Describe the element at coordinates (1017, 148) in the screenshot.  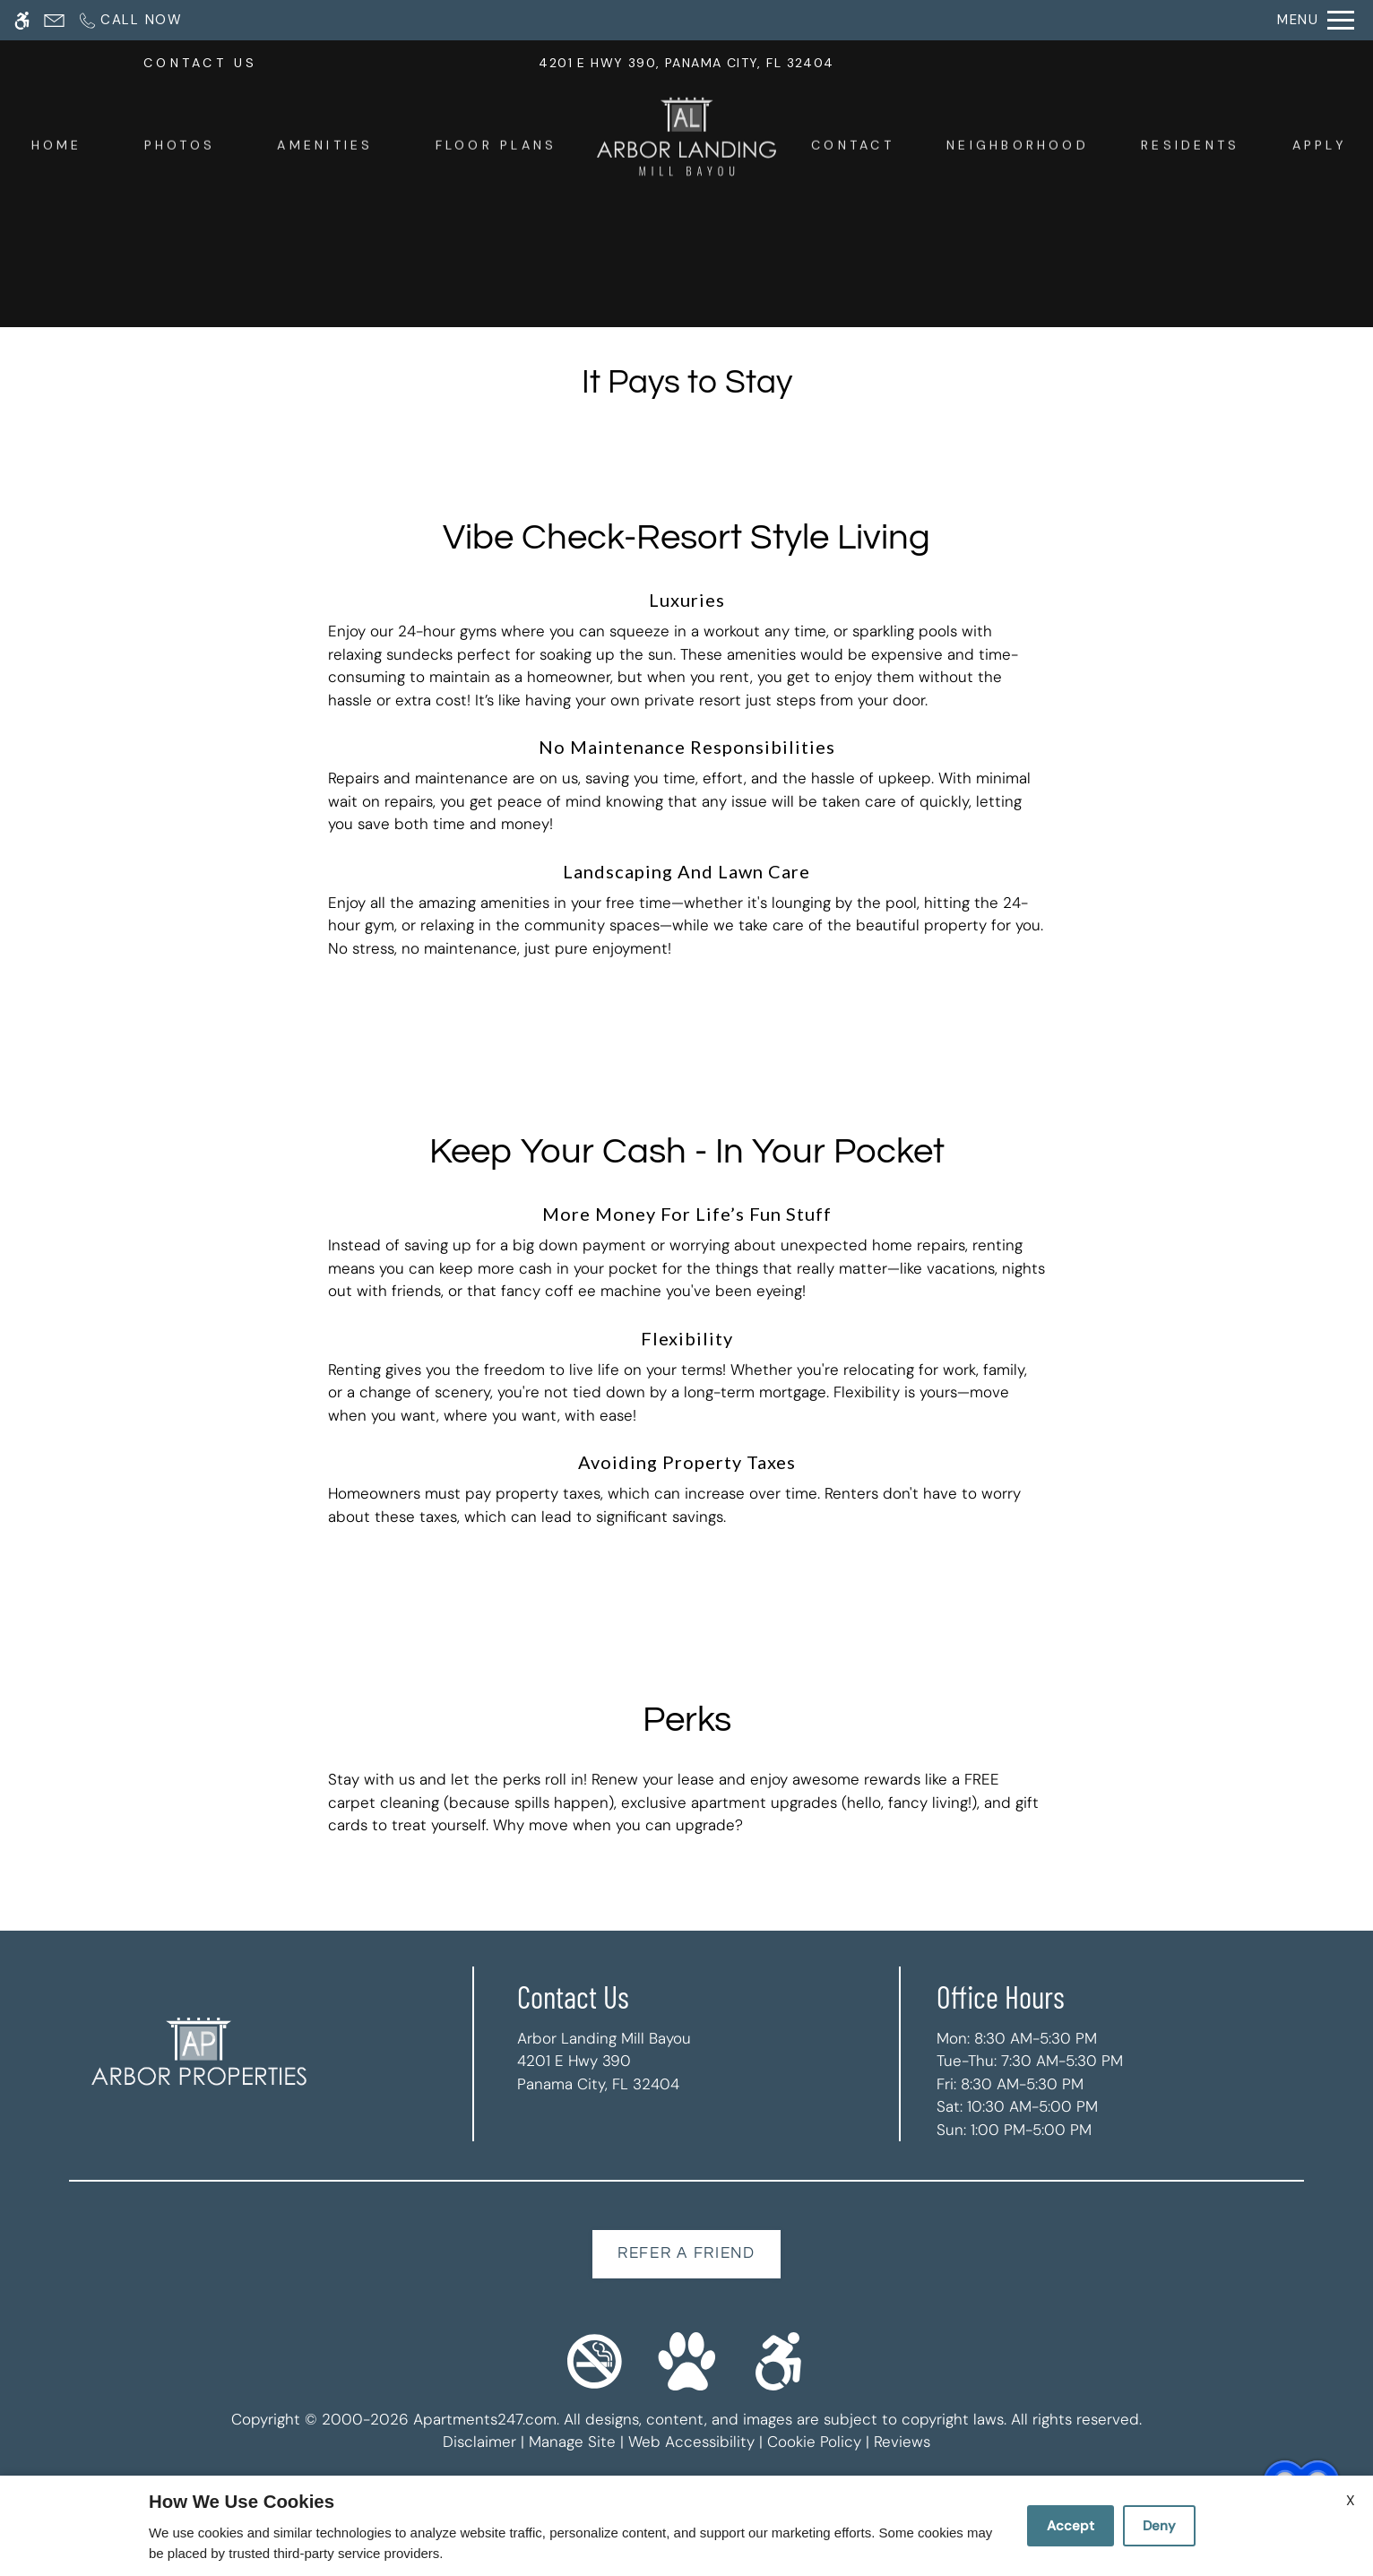
I see `Neighborhood [menuitem]` at that location.